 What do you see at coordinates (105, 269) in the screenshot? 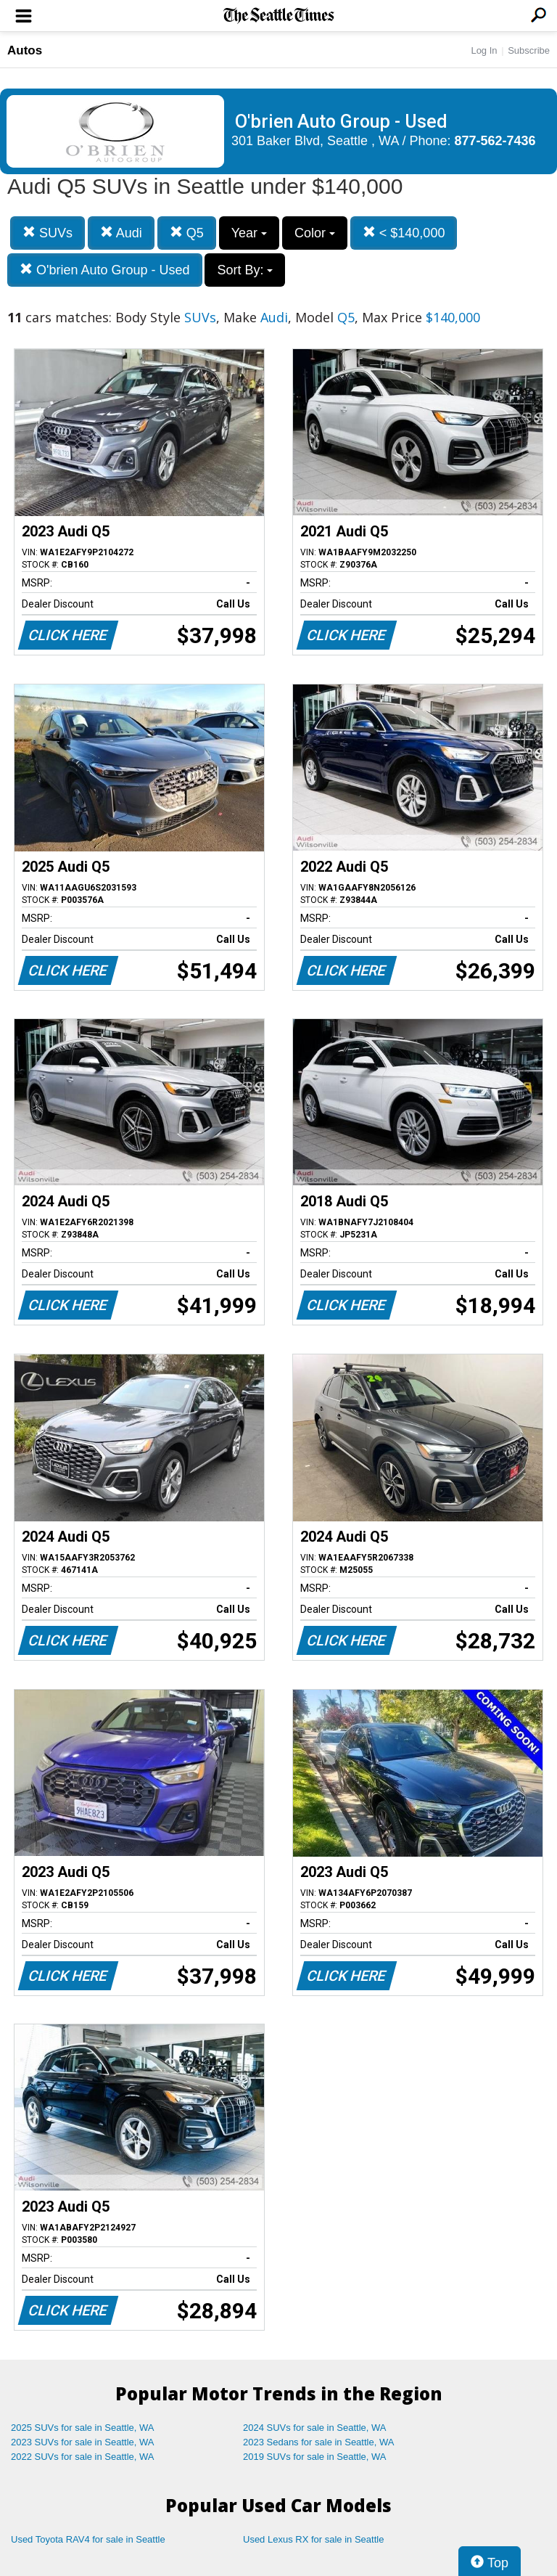
I see `O'brien Auto Group - Used` at bounding box center [105, 269].